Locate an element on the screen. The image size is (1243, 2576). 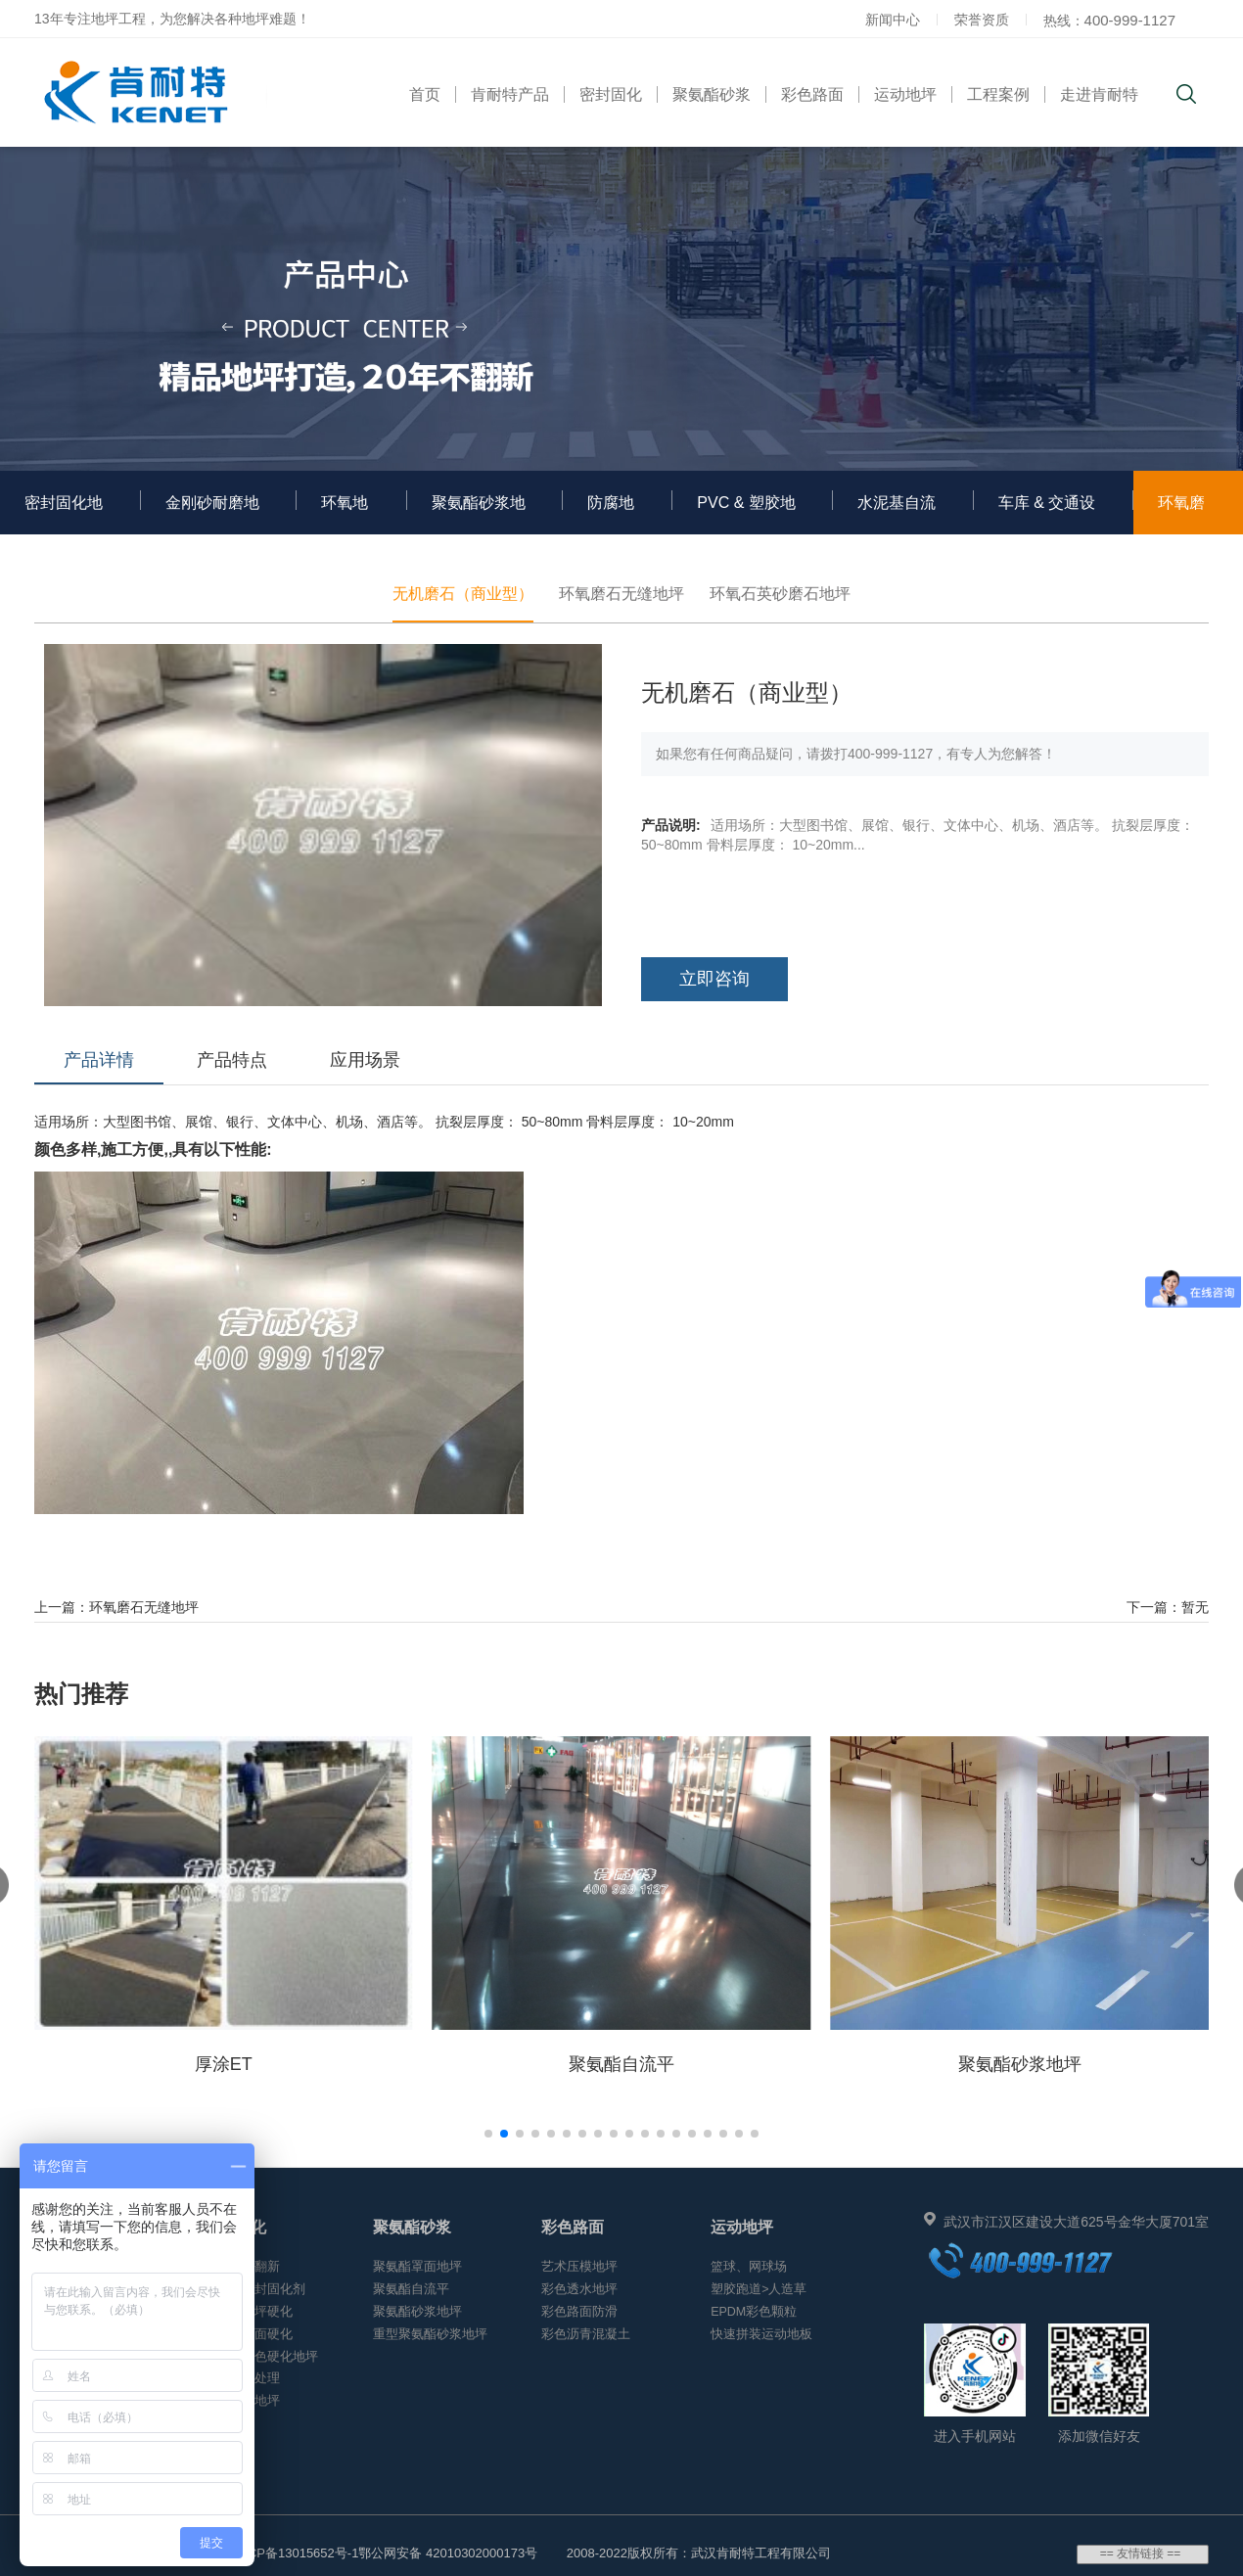
环氧石英砂磨石地坪 is located at coordinates (780, 593).